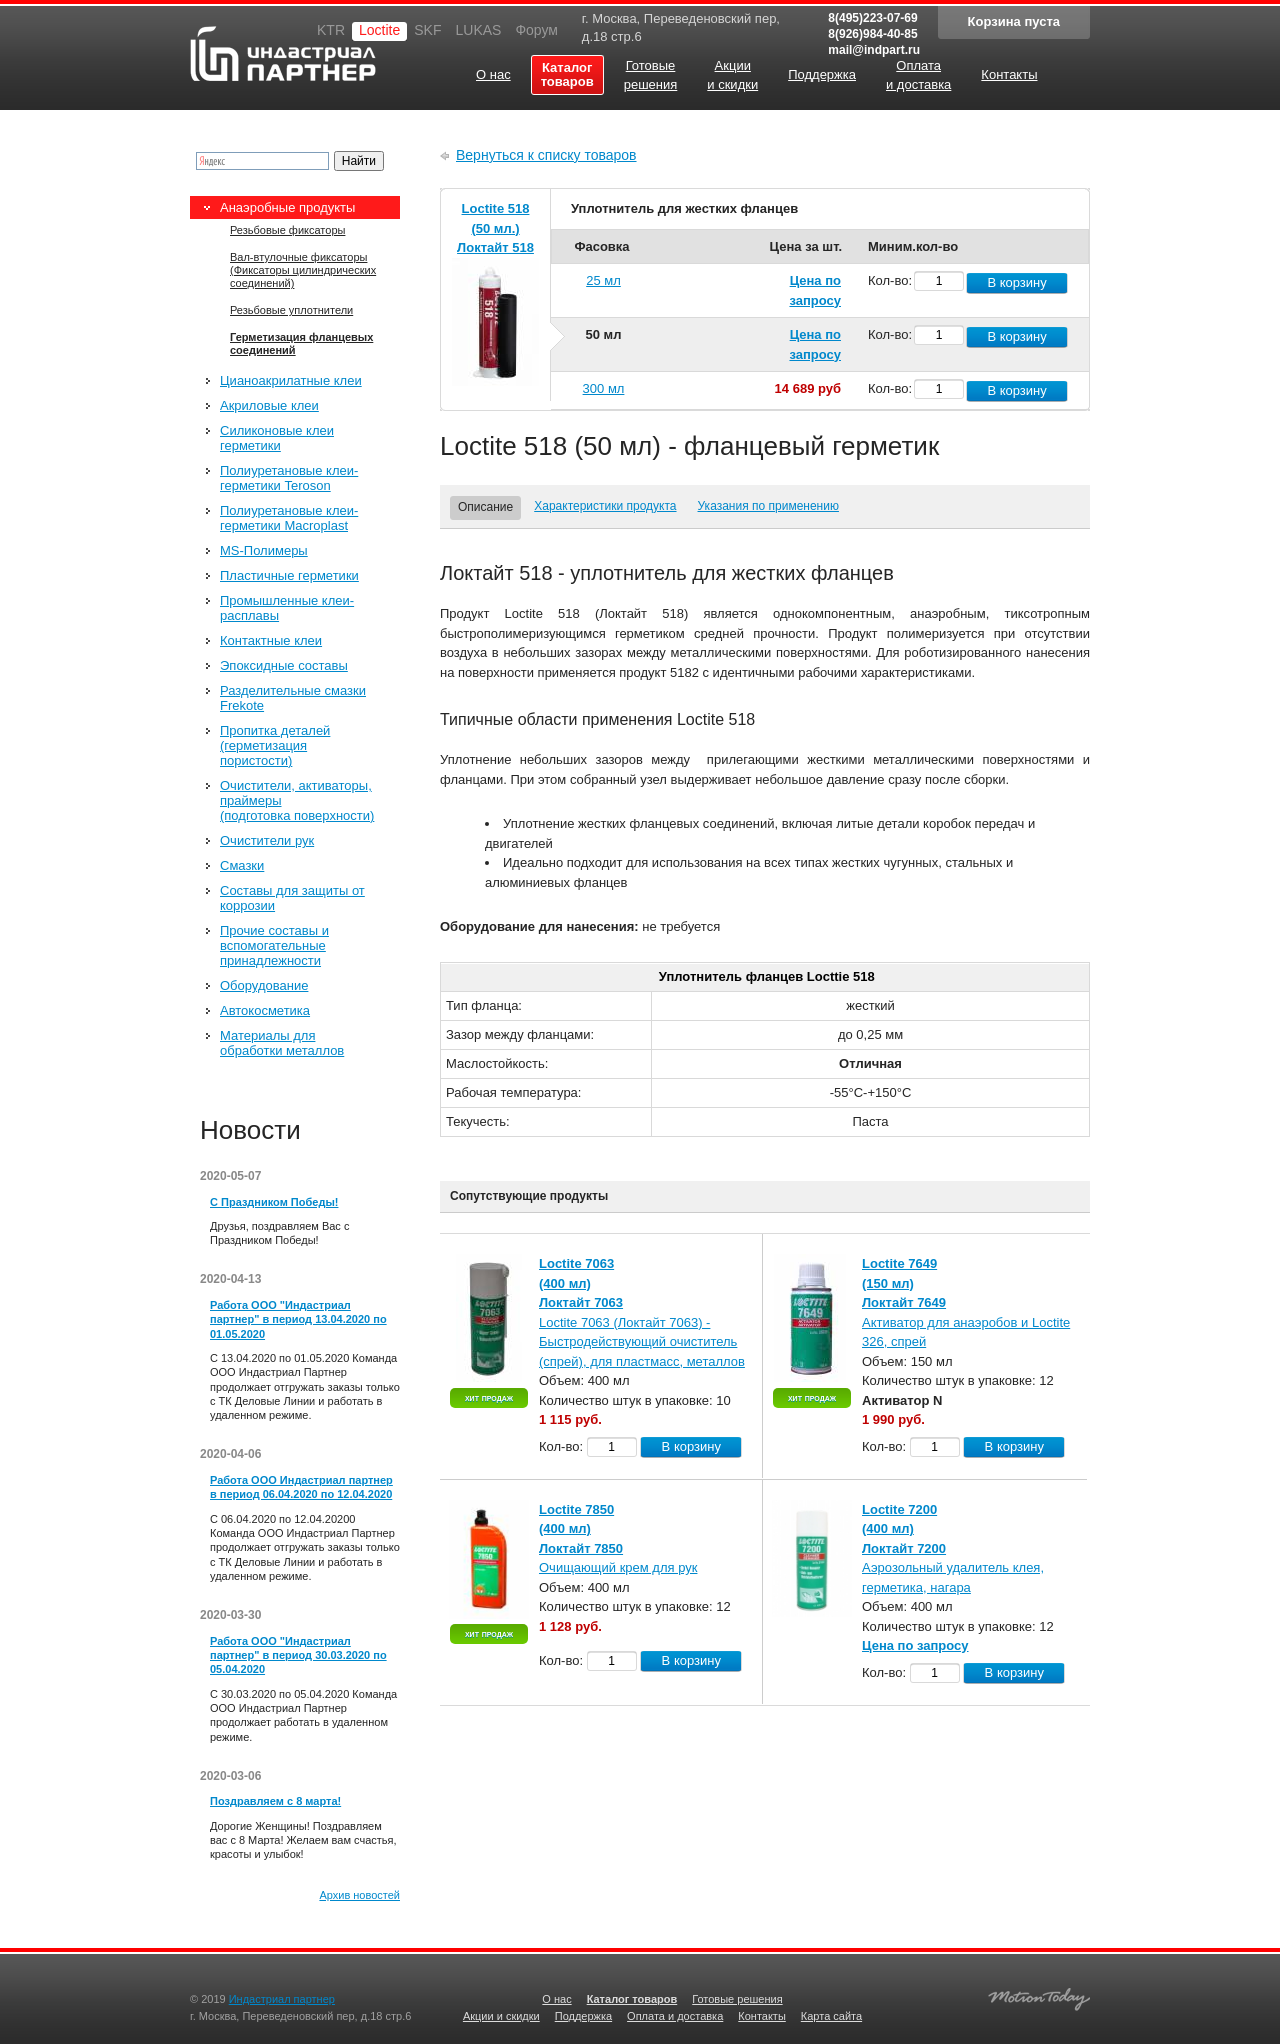 The width and height of the screenshot is (1280, 2044). Describe the element at coordinates (546, 155) in the screenshot. I see `Вернуться к списку товаров` at that location.